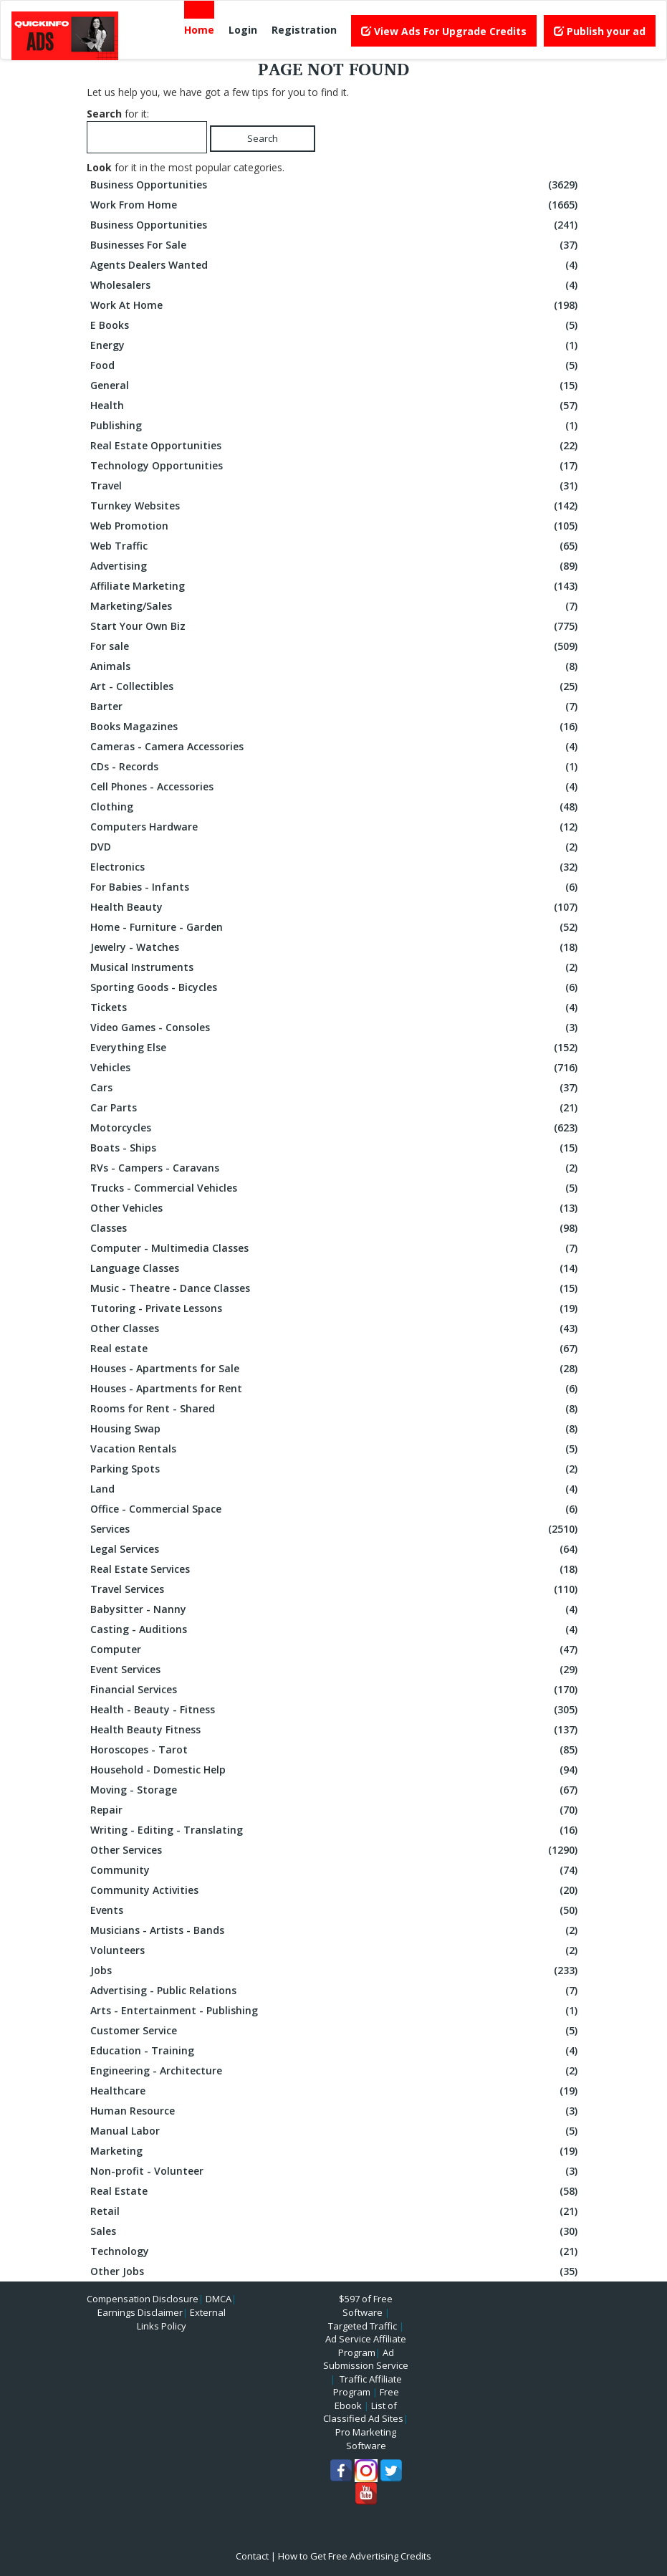  What do you see at coordinates (335, 205) in the screenshot?
I see `Work From Home` at bounding box center [335, 205].